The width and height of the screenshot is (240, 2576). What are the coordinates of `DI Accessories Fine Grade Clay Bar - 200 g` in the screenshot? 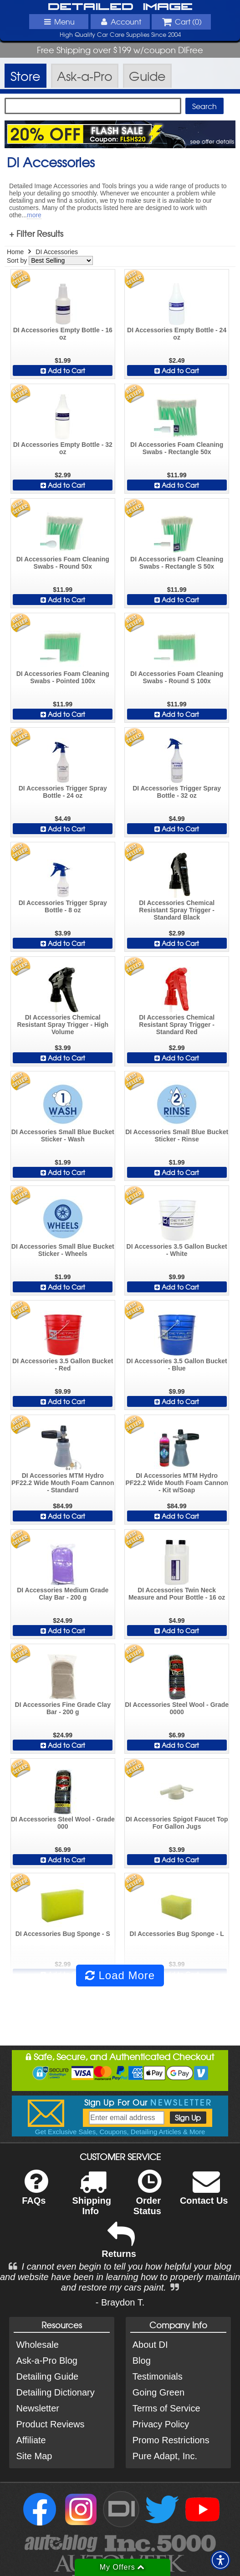 It's located at (63, 1708).